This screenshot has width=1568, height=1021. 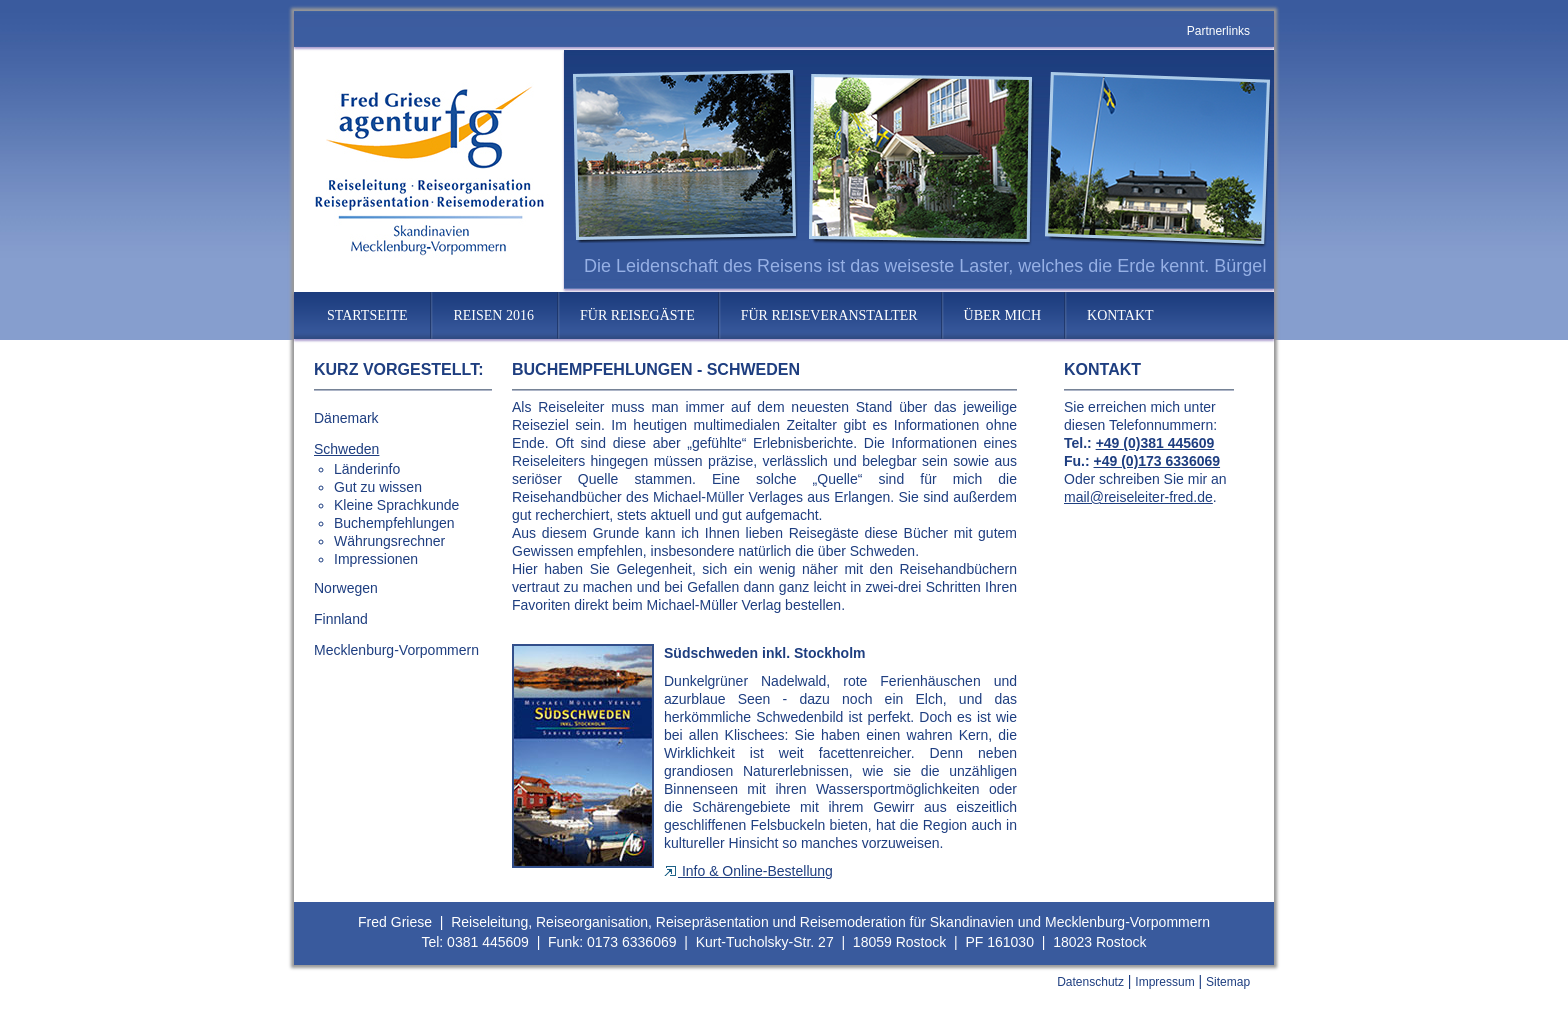 I want to click on Länderinfo, so click(x=367, y=469).